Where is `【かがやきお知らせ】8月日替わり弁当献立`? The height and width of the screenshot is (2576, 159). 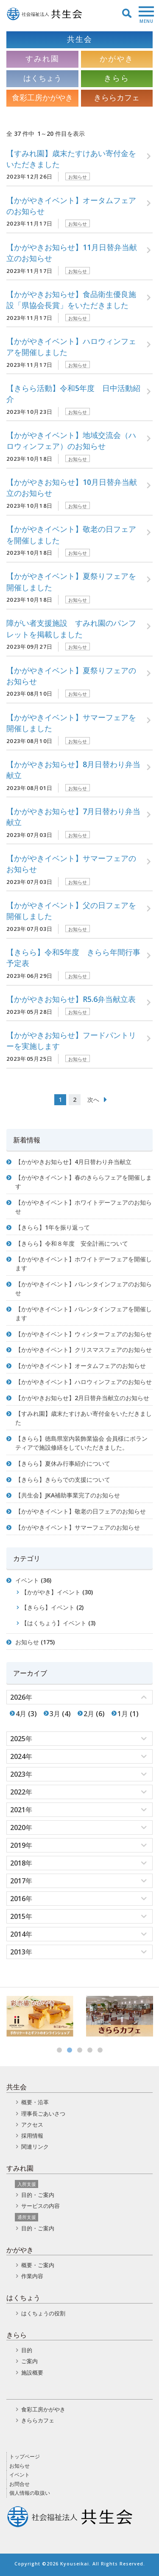 【かがやきお知らせ】8月日替わり弁当献立 is located at coordinates (73, 769).